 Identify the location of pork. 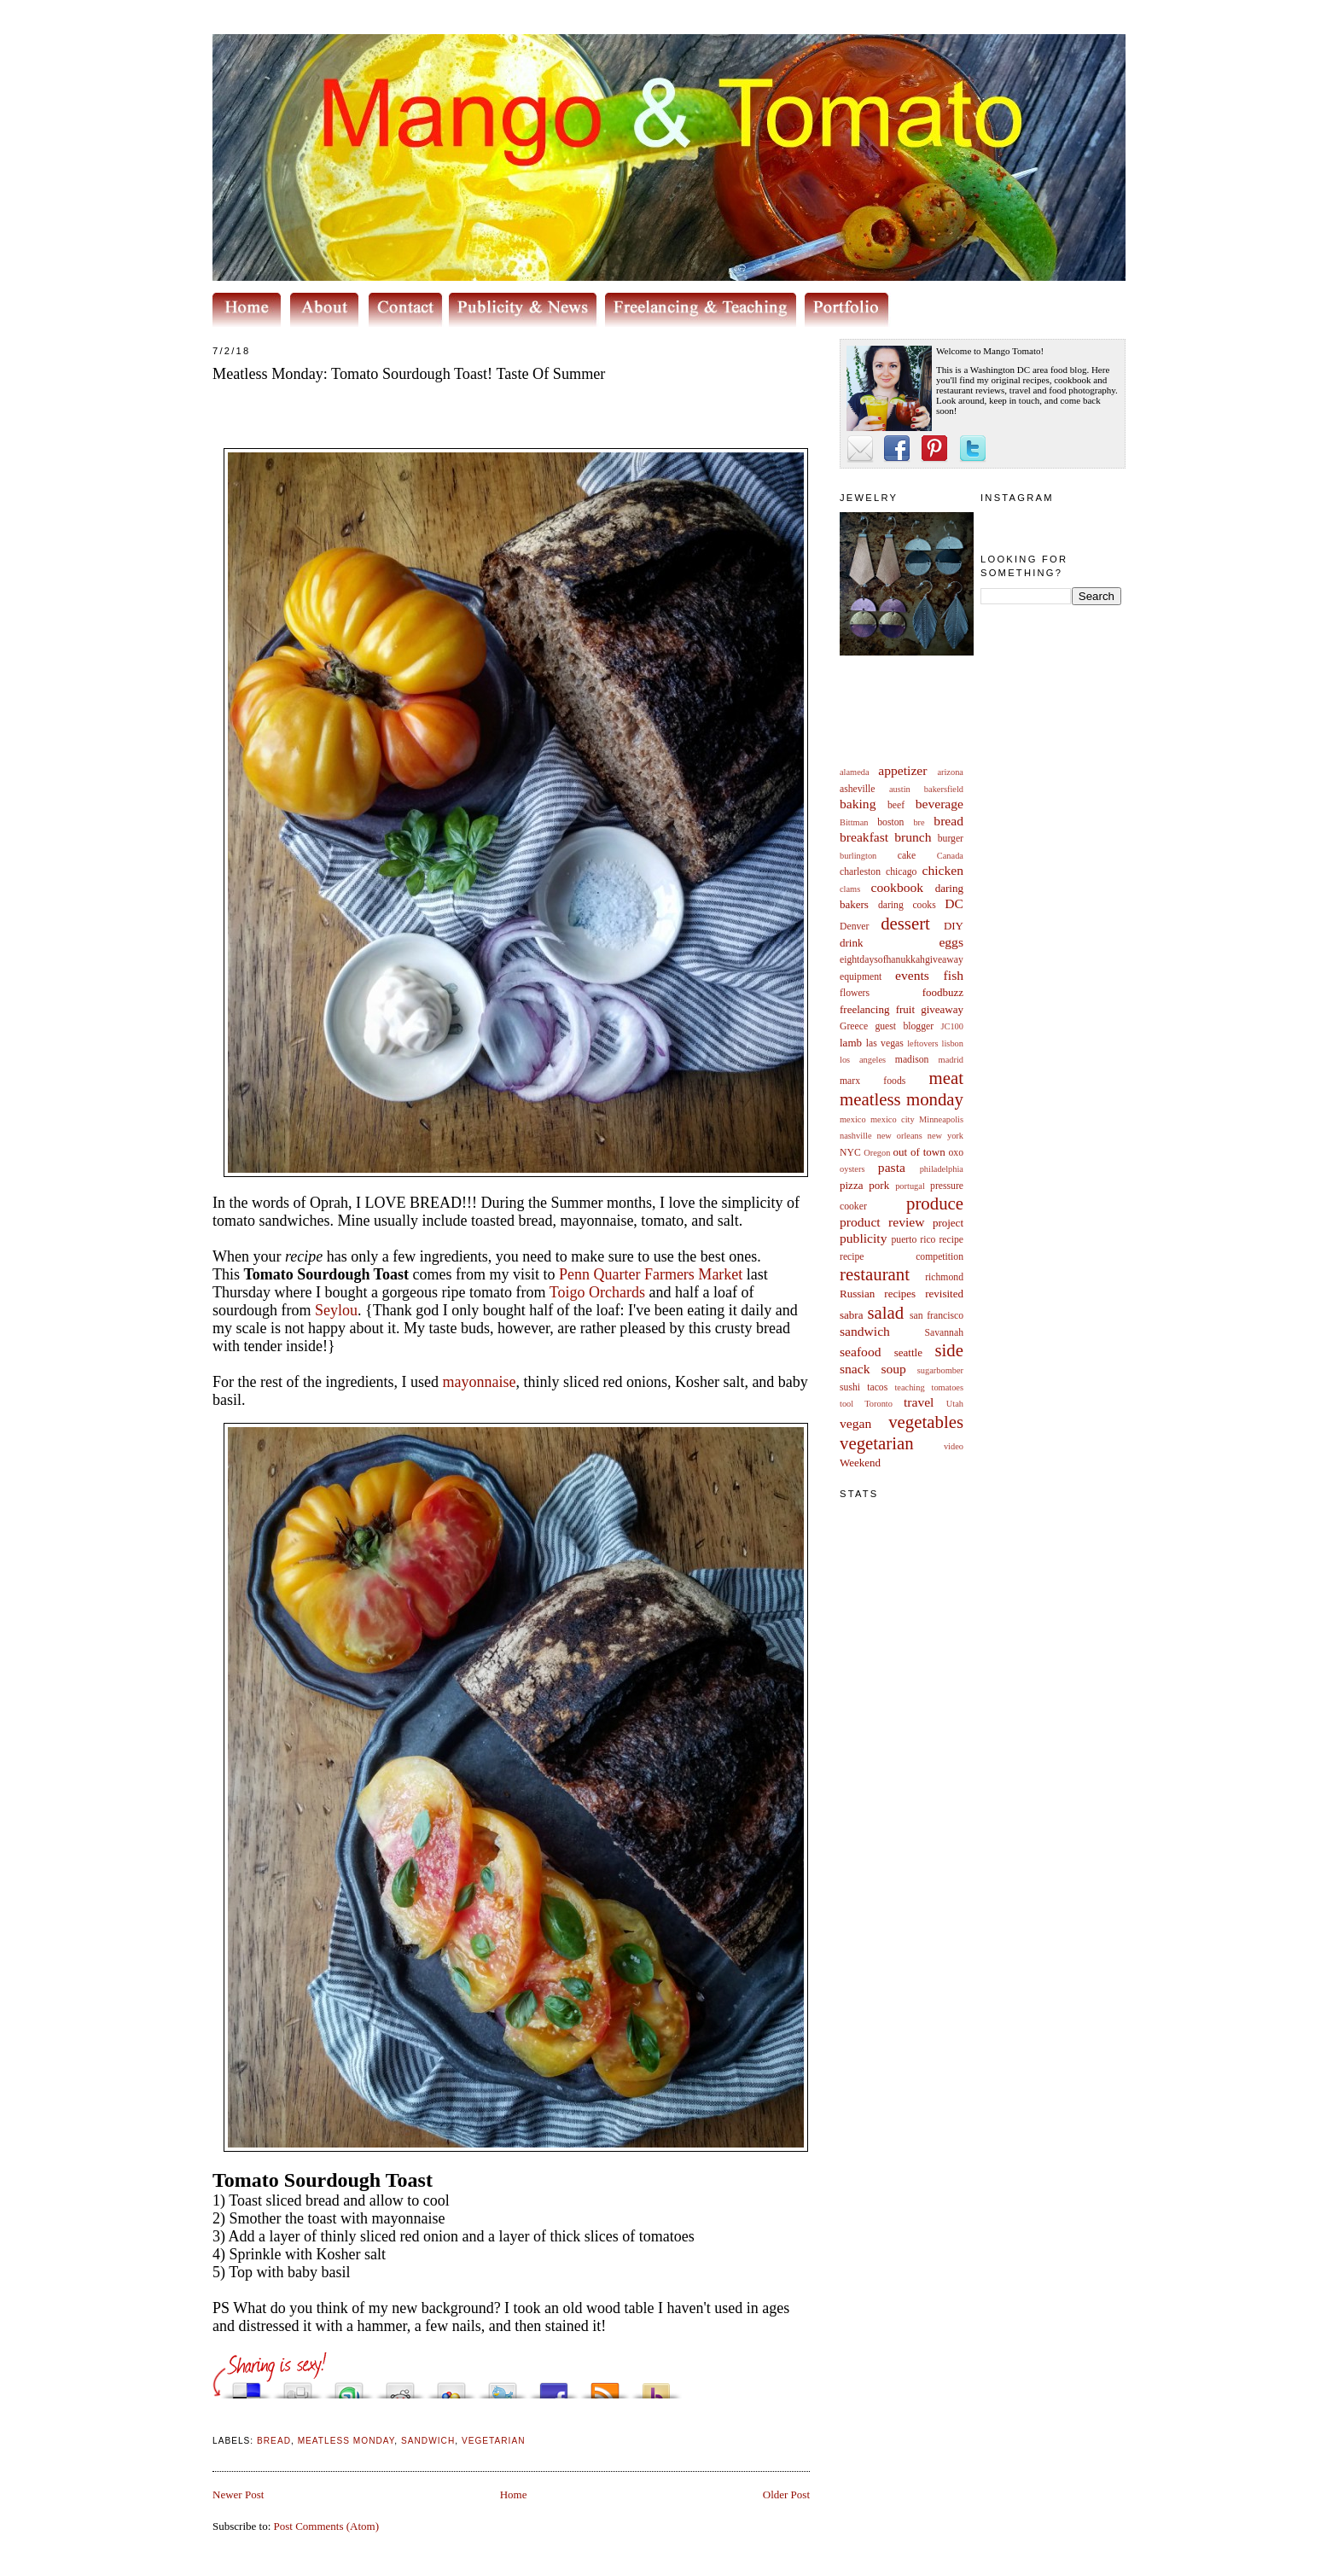
(879, 1185).